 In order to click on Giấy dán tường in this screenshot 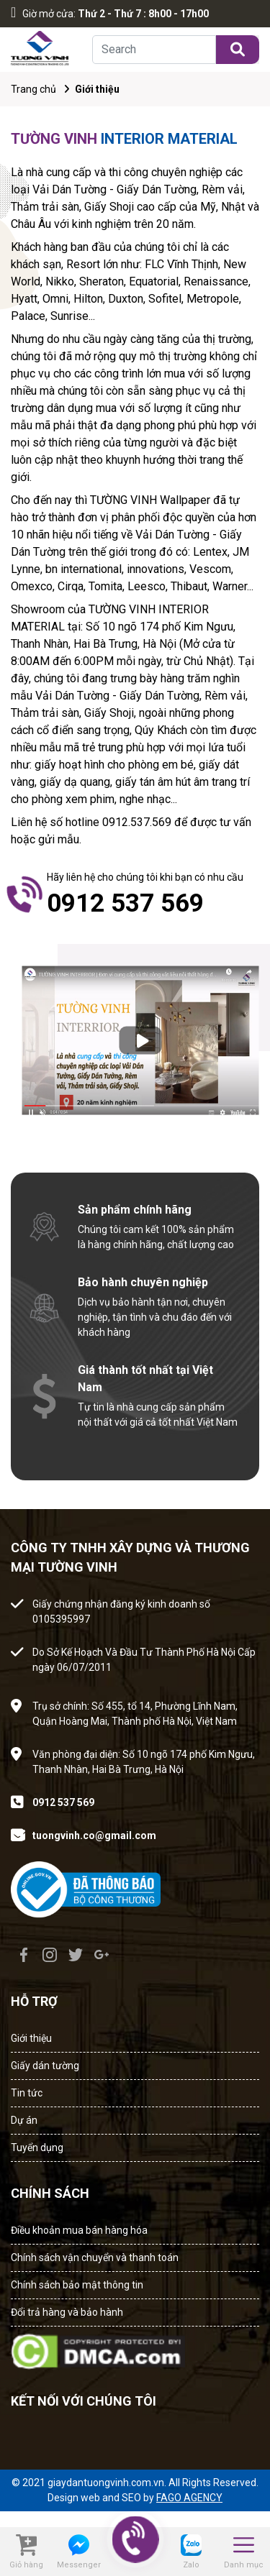, I will do `click(45, 2065)`.